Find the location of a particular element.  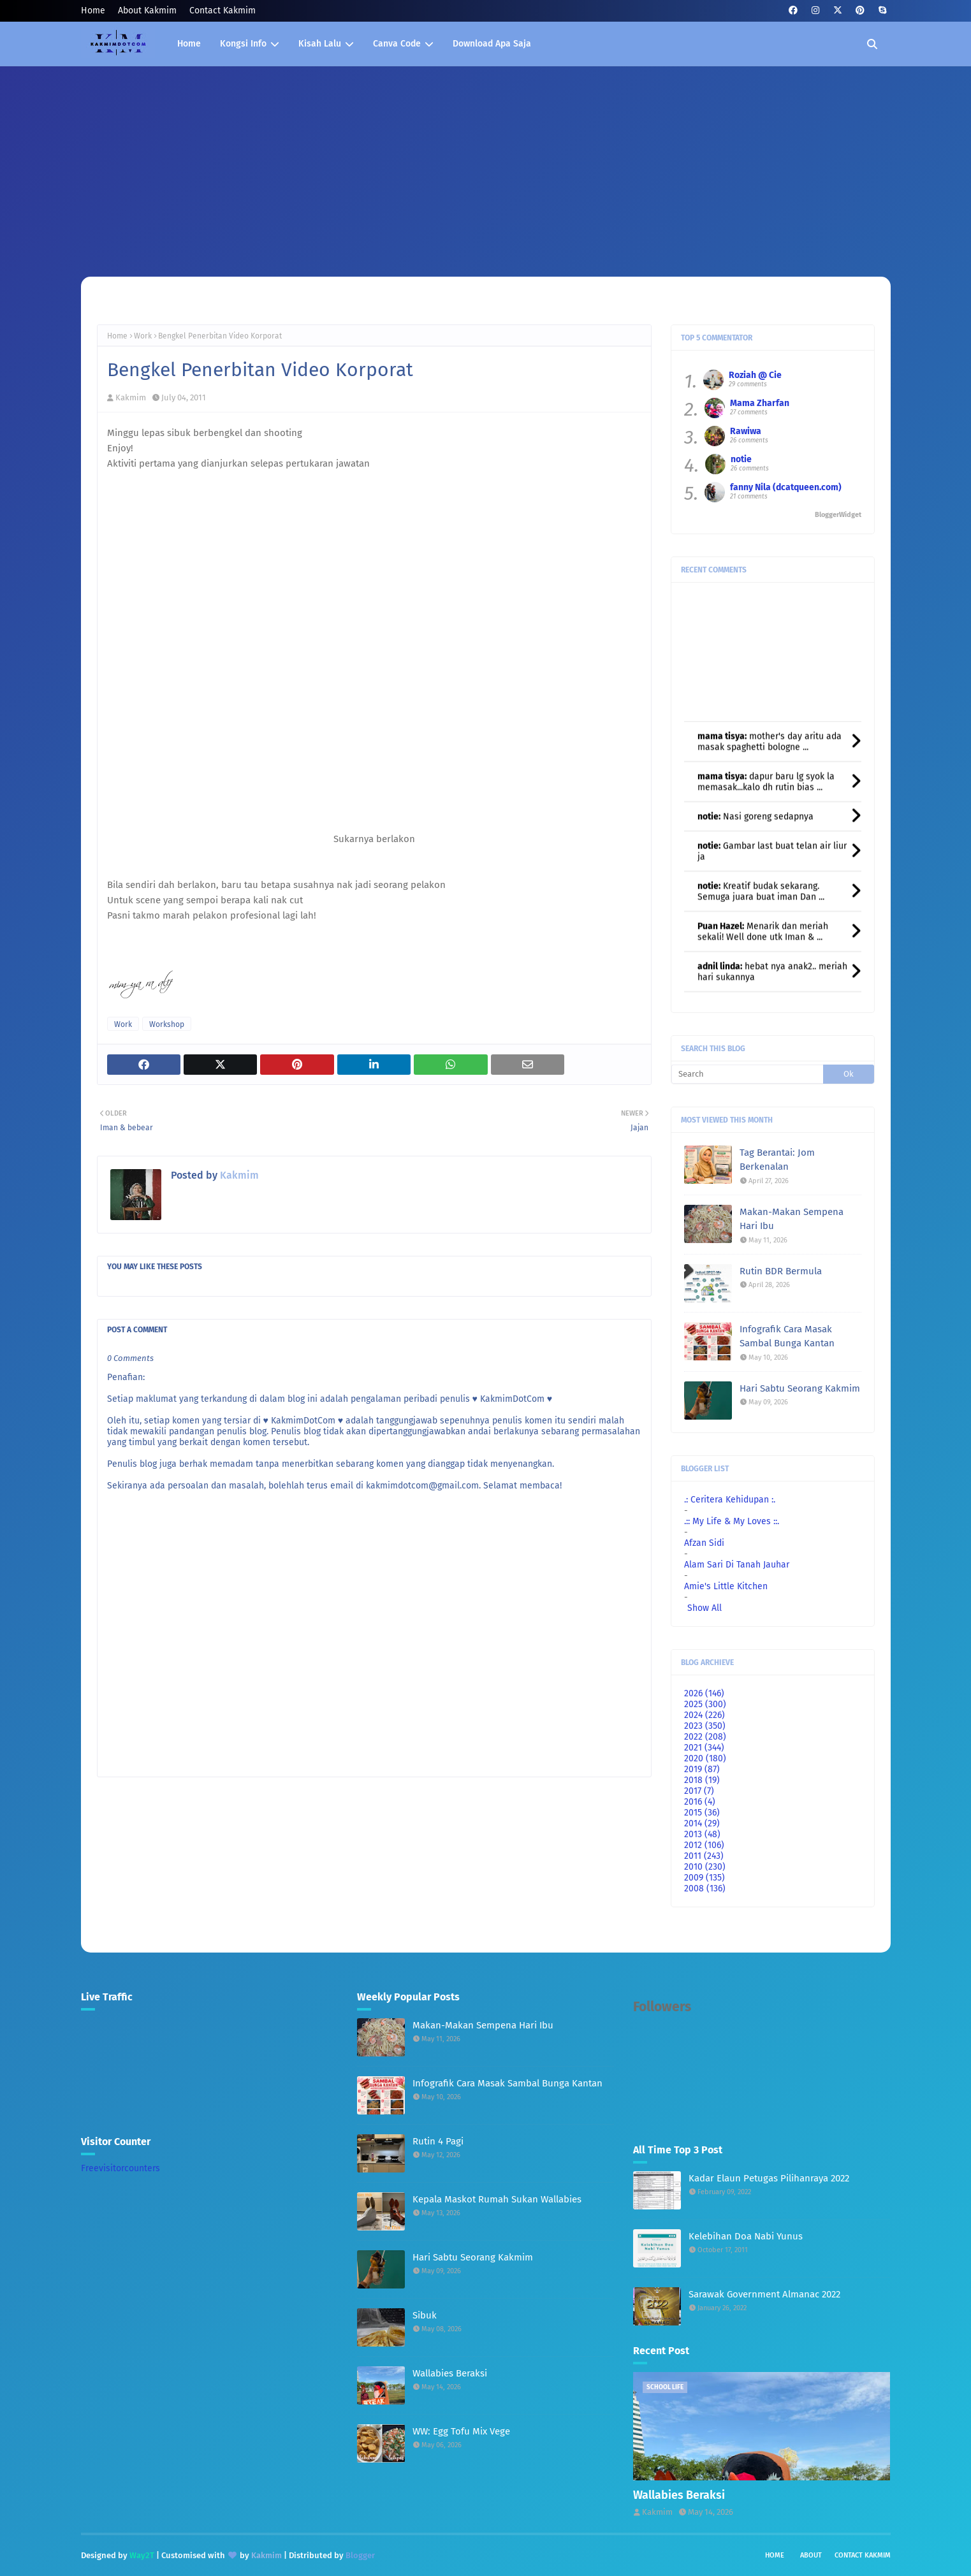

Show All is located at coordinates (704, 1608).